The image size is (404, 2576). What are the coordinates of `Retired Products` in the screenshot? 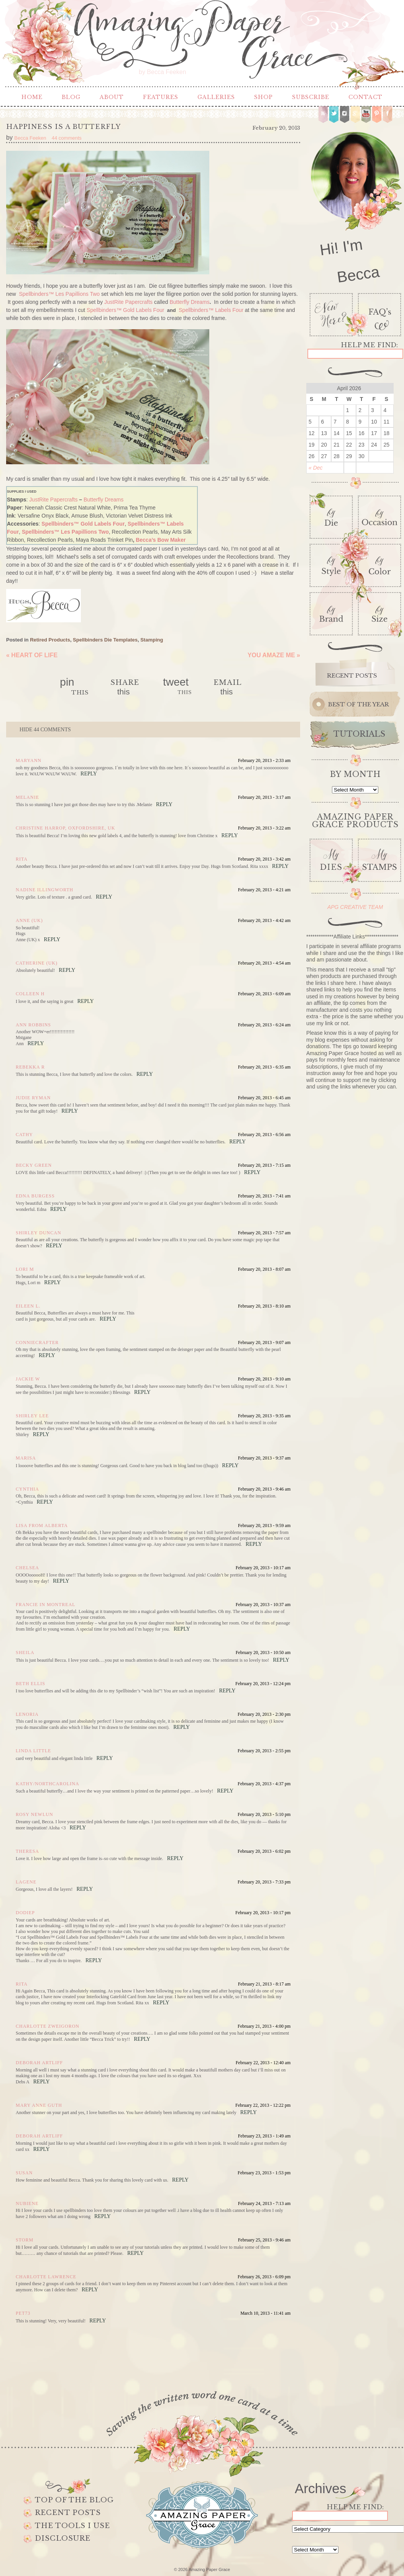 It's located at (50, 640).